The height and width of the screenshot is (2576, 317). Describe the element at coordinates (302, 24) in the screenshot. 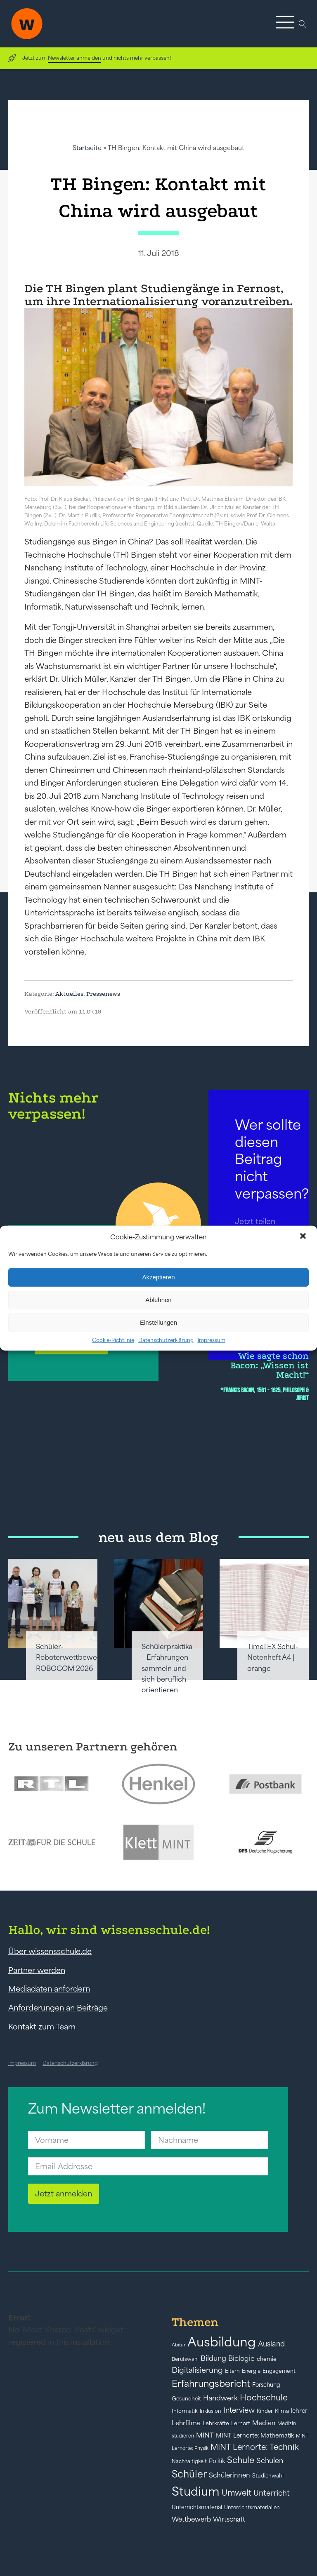

I see `[Open search]` at that location.